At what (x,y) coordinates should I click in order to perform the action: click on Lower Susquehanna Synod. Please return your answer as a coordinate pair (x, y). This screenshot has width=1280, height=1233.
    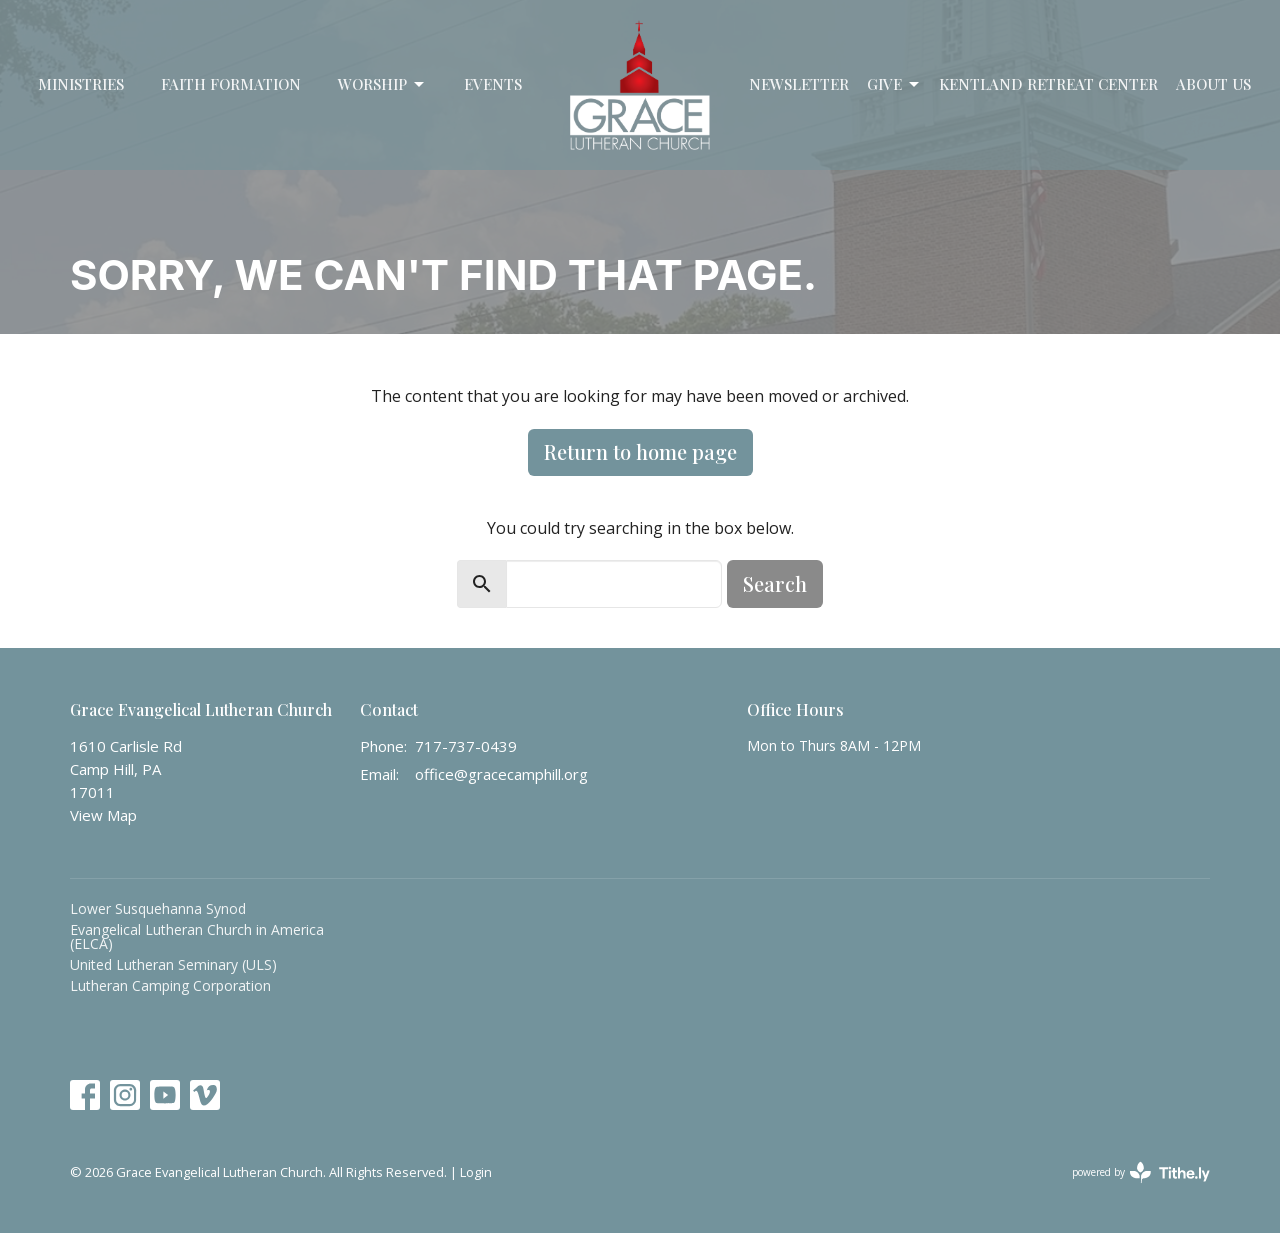
    Looking at the image, I should click on (158, 908).